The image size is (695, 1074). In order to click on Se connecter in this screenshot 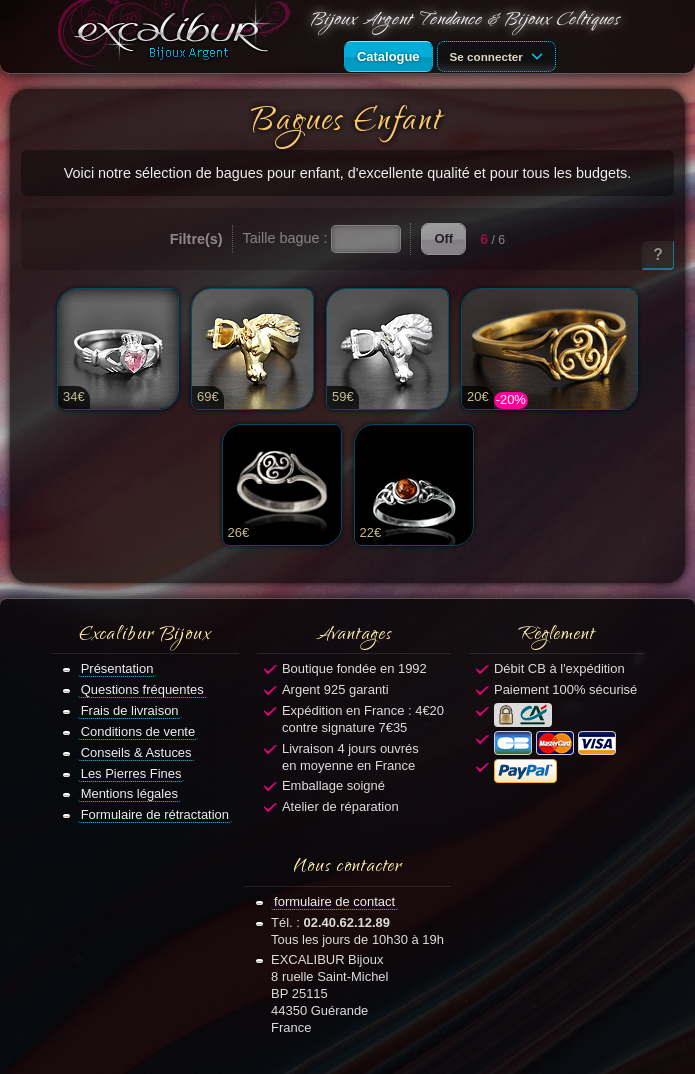, I will do `click(500, 55)`.